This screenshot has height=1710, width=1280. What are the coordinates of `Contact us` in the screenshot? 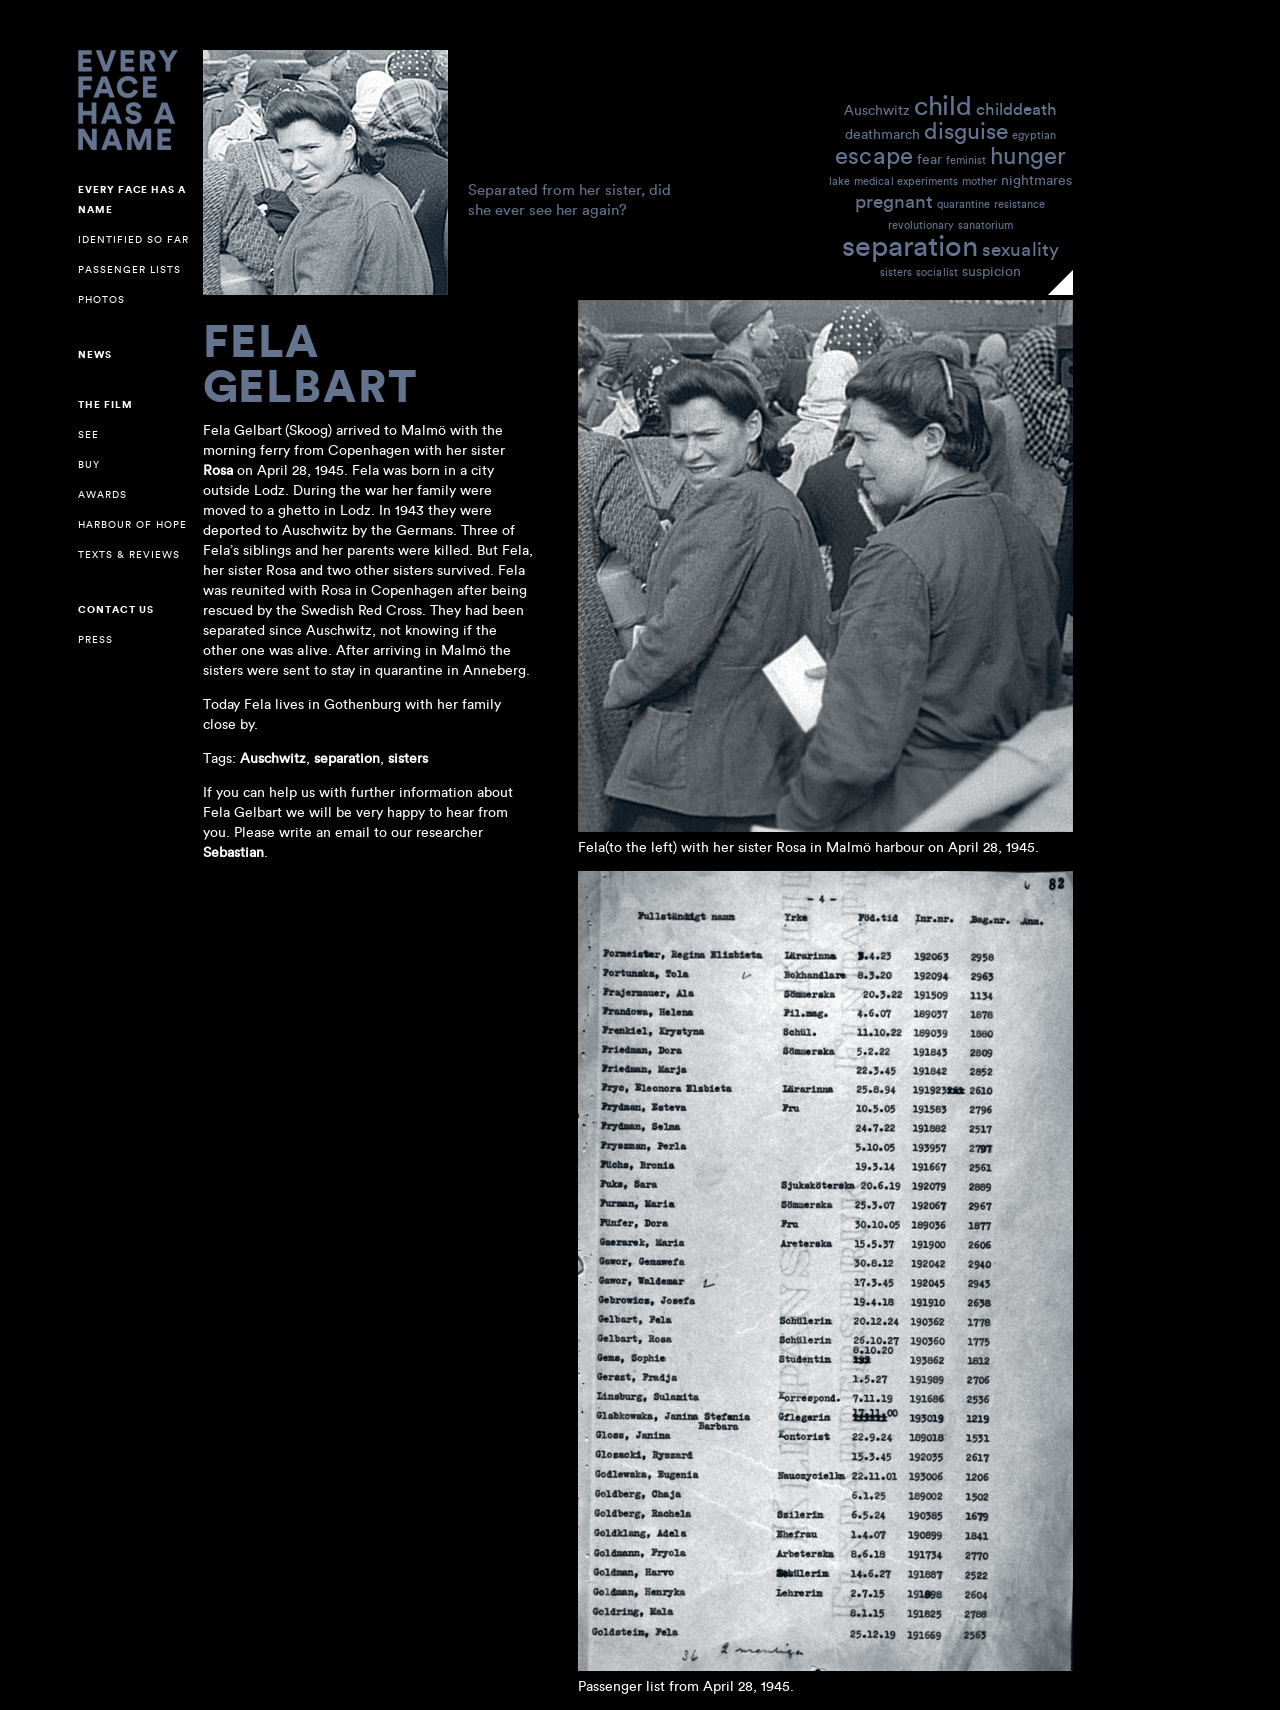 It's located at (116, 610).